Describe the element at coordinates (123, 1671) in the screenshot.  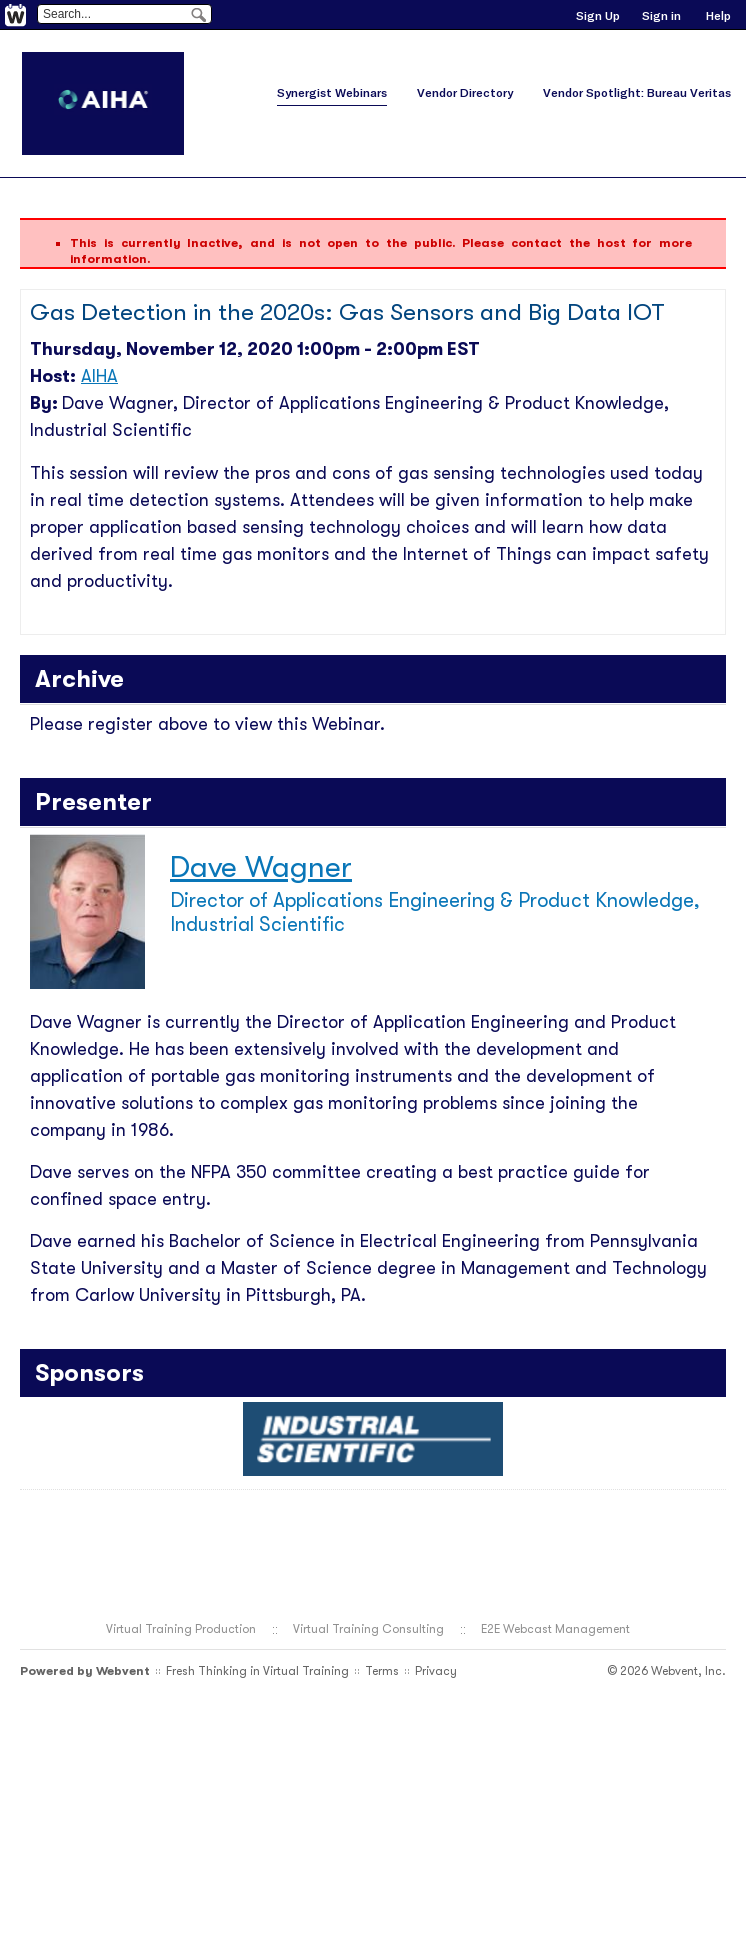
I see `Webvent` at that location.